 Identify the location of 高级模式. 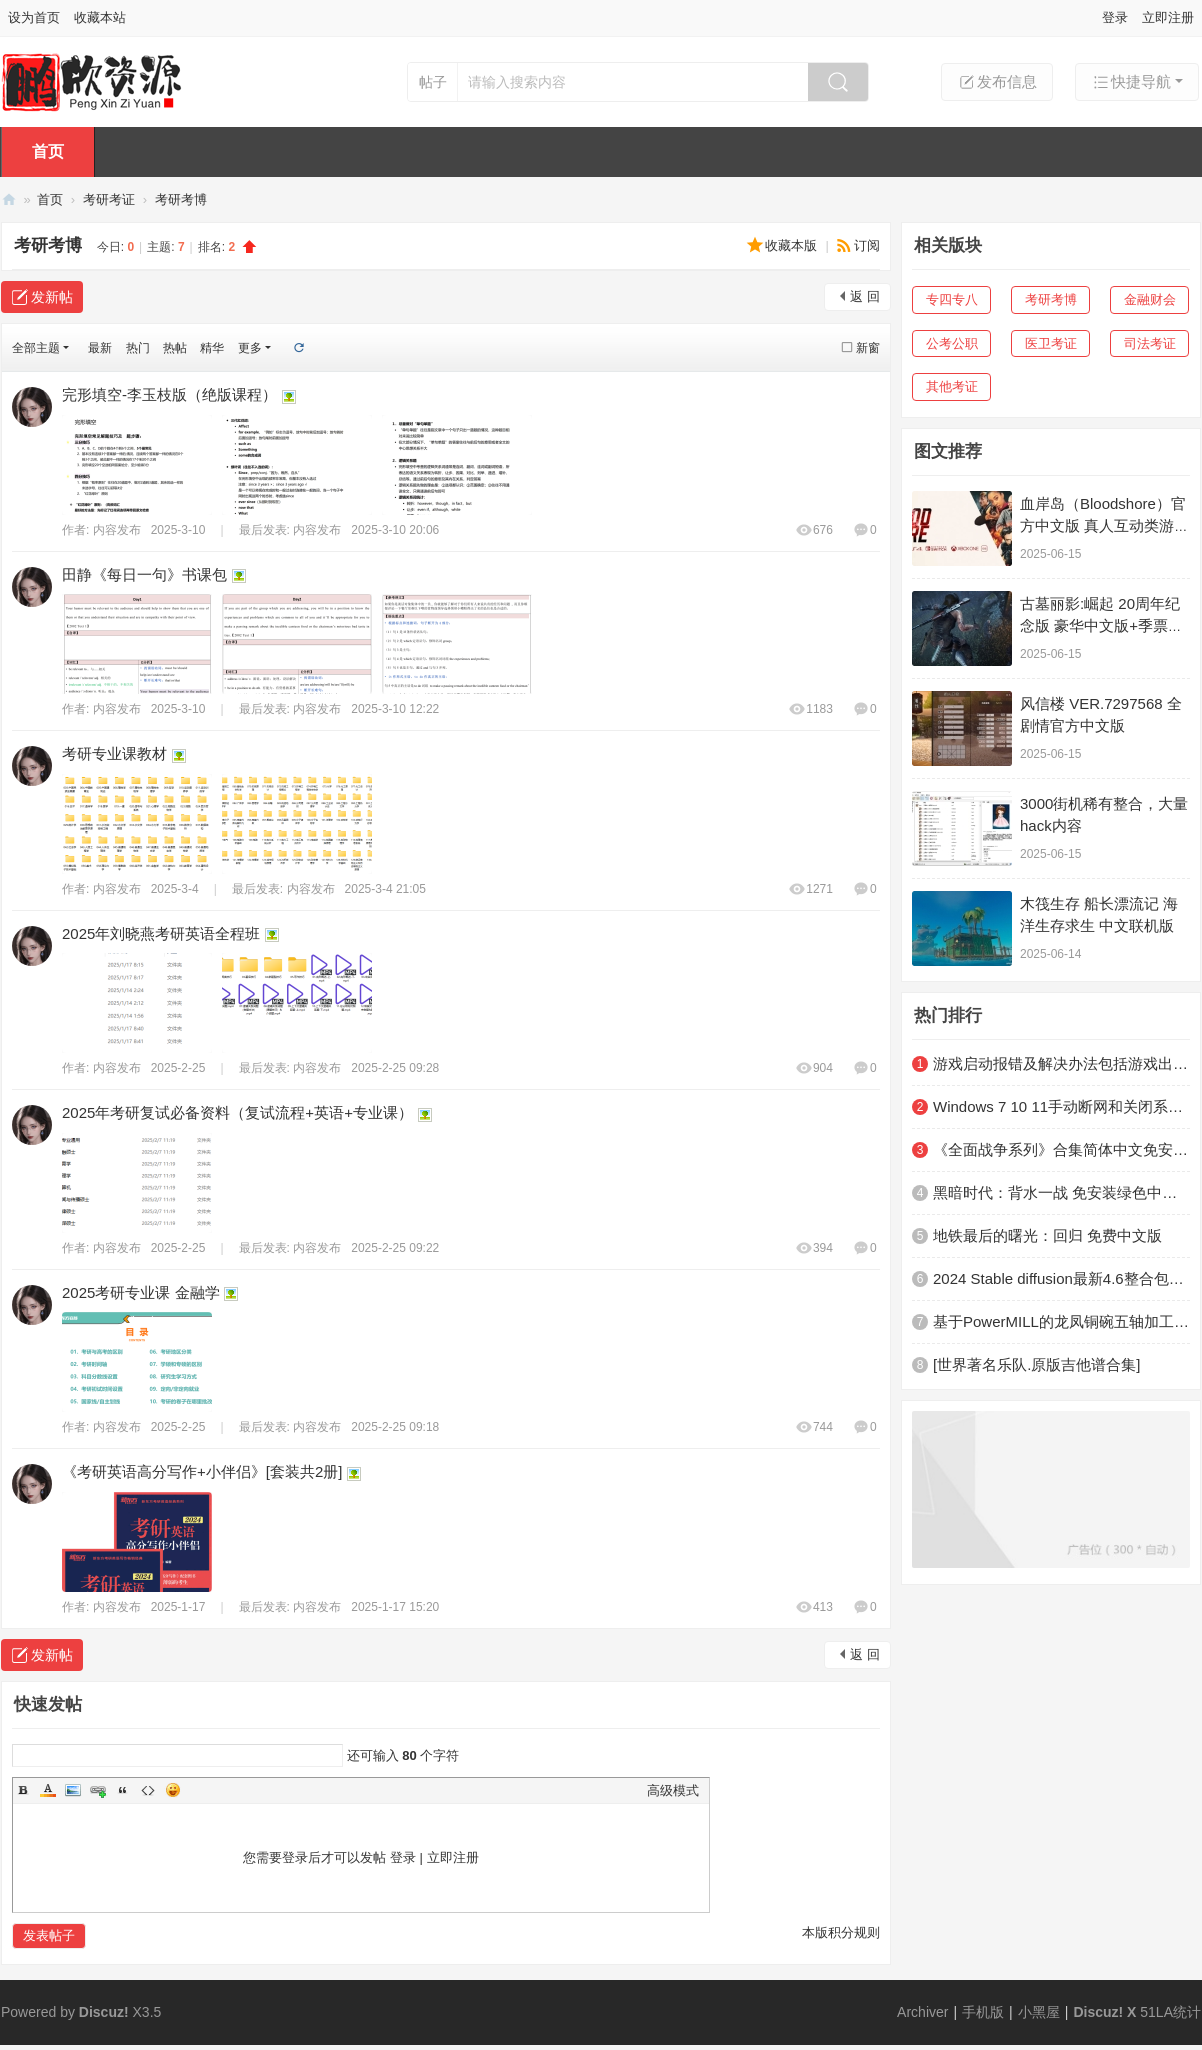
(673, 1790).